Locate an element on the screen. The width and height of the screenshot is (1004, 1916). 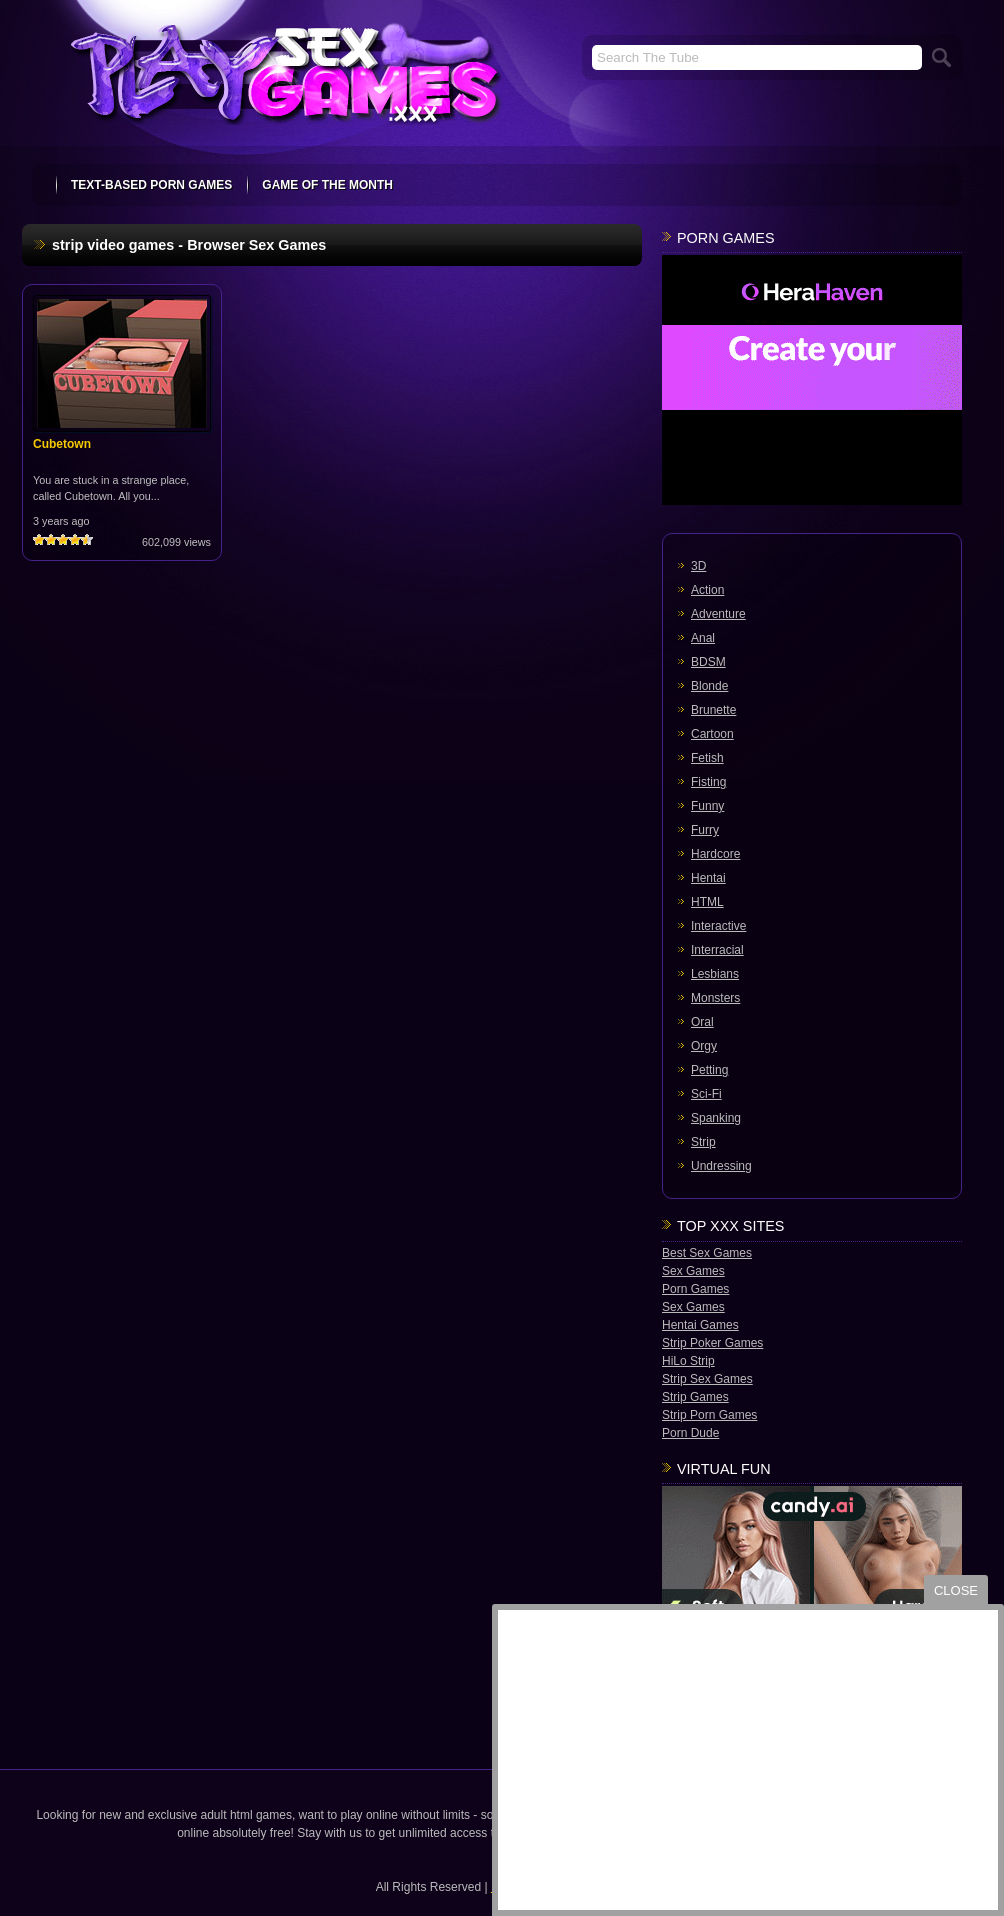
Furry is located at coordinates (705, 830).